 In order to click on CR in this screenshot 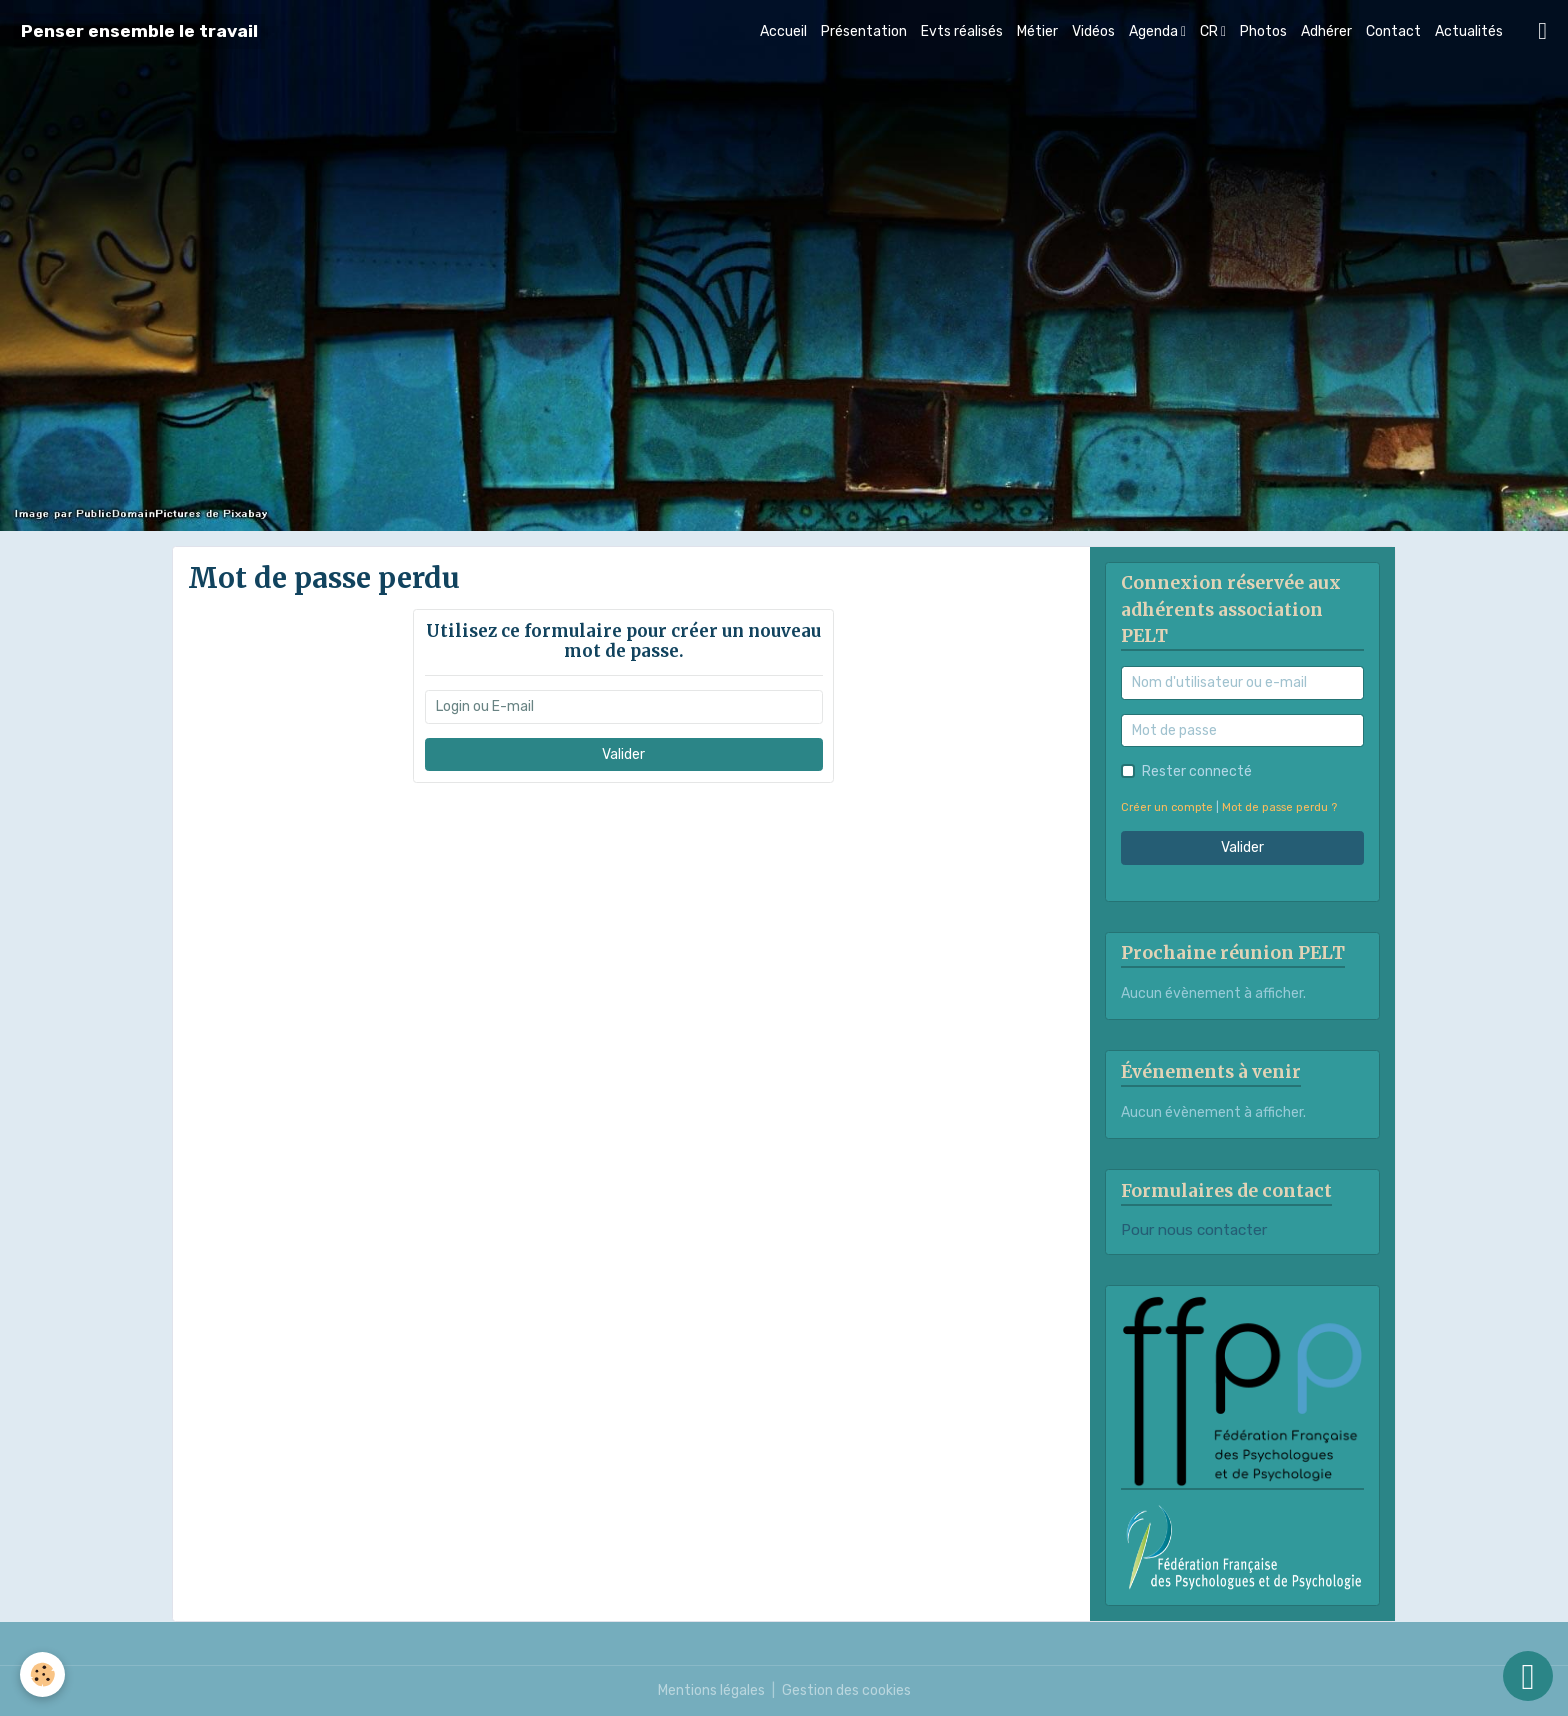, I will do `click(1210, 31)`.